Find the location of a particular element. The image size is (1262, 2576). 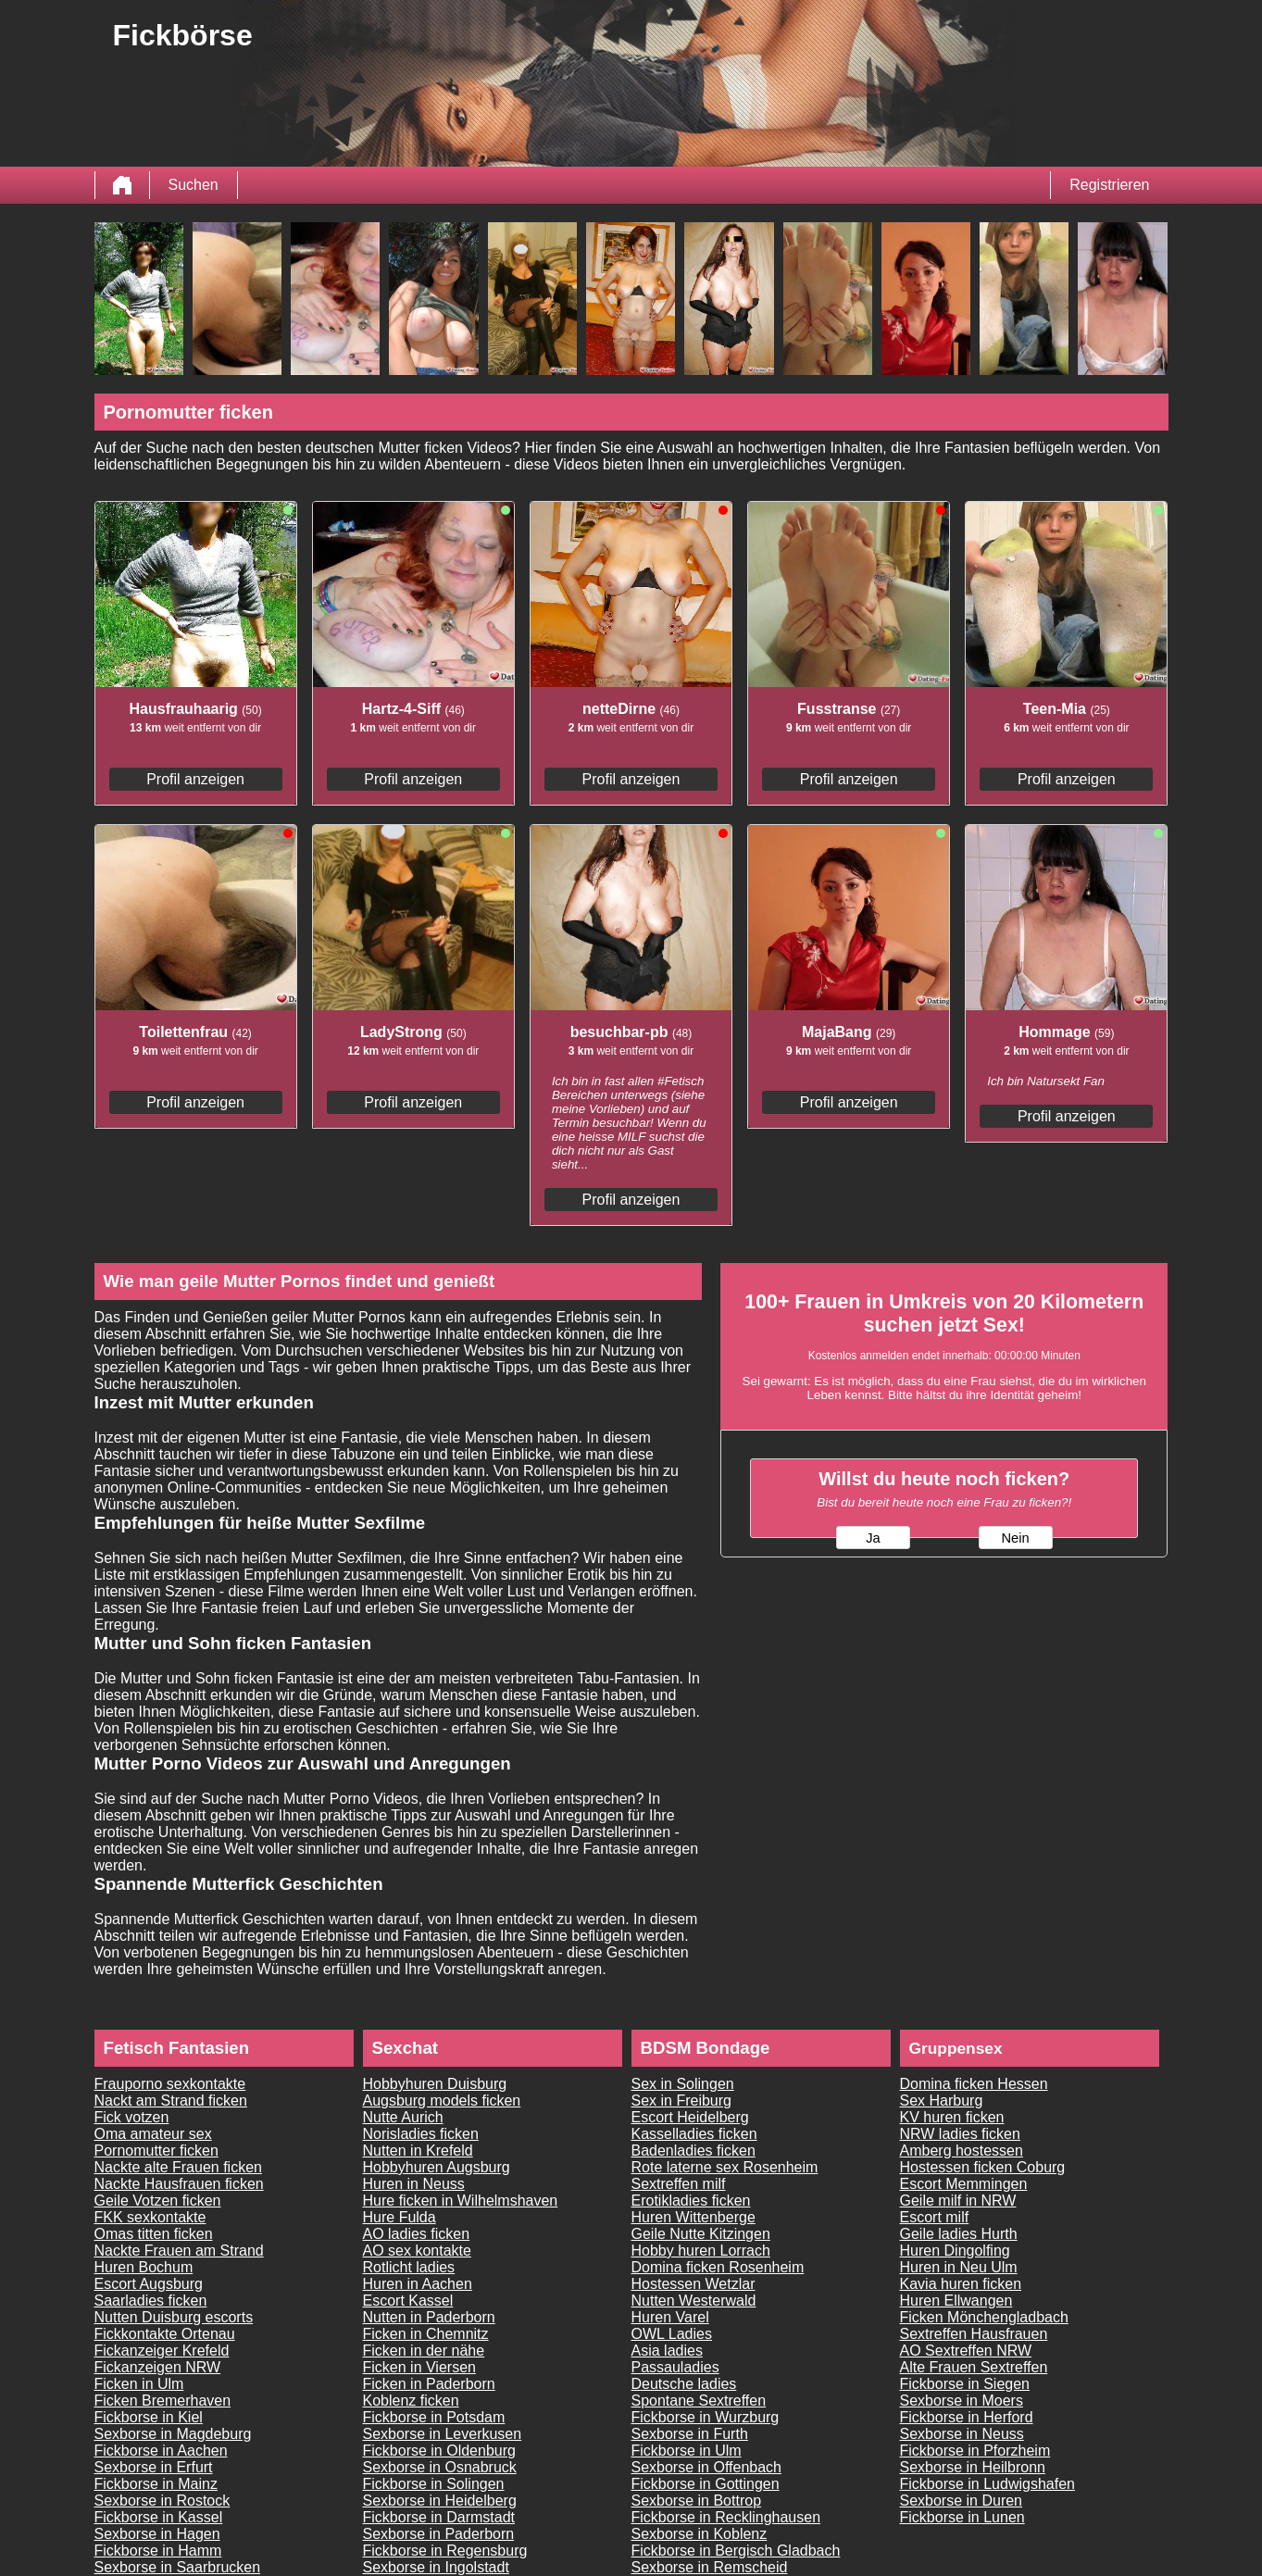

Hure ficken in Wilhelmshaven is located at coordinates (460, 2200).